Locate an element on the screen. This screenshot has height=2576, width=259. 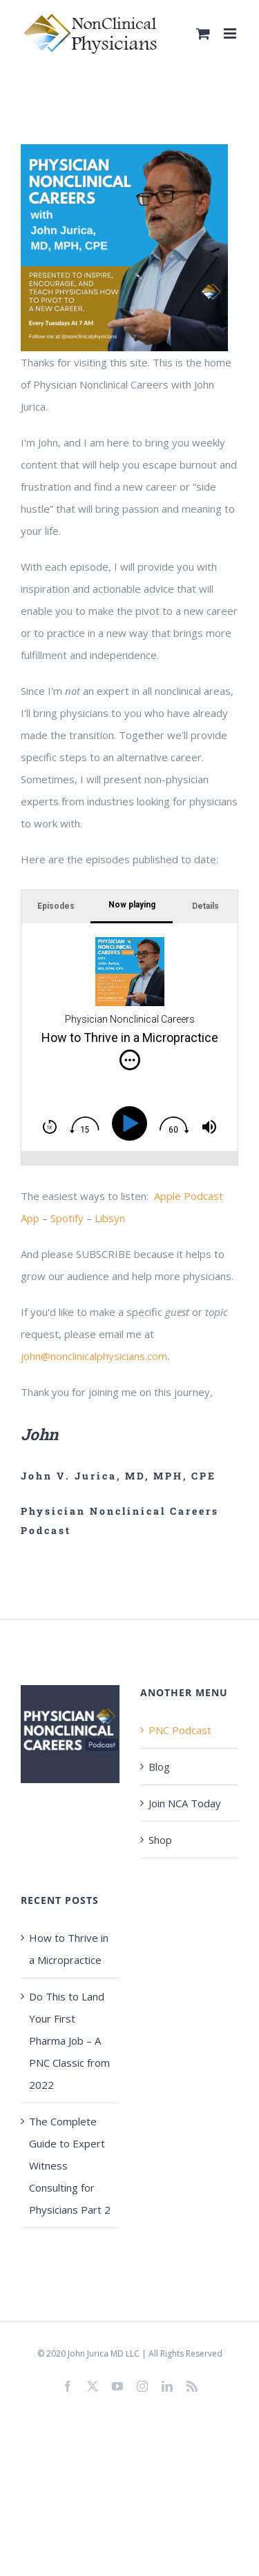
john@nonclinicalphysicians.com is located at coordinates (94, 1356).